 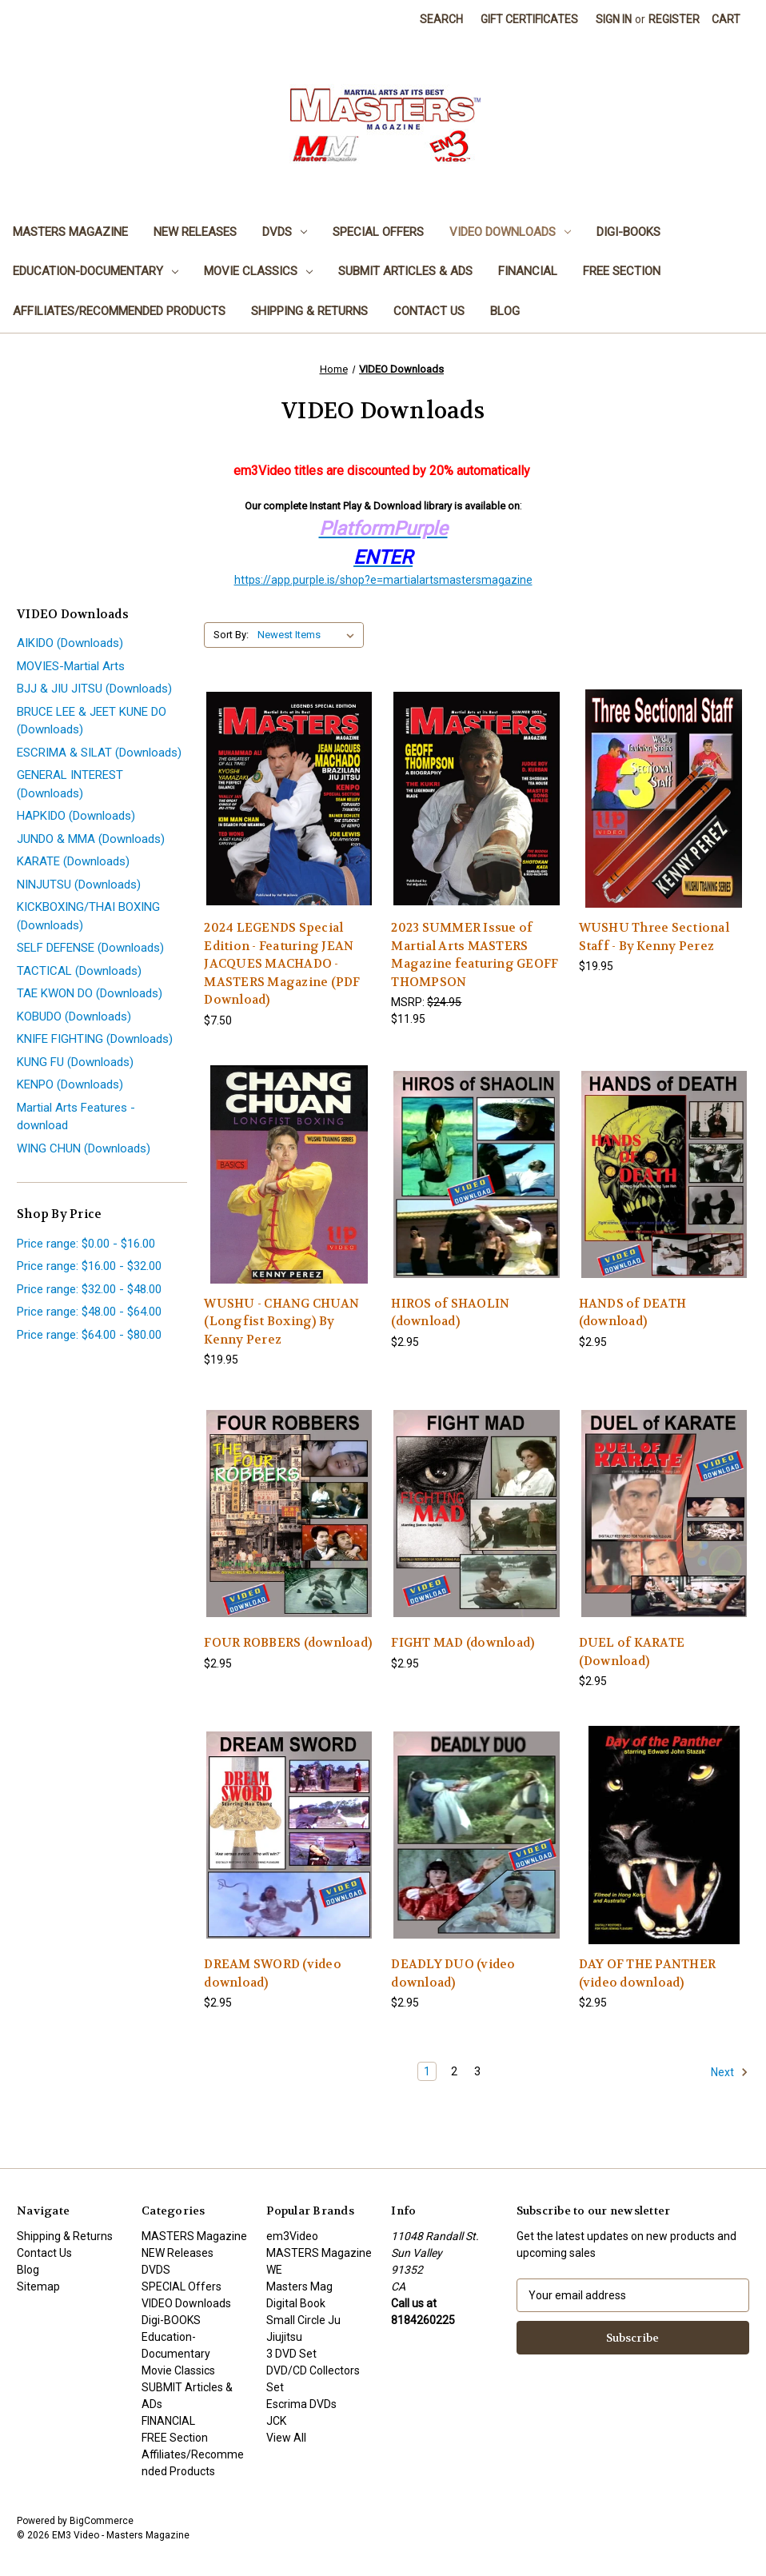 I want to click on BJJ & JIU JITSU (Downloads), so click(x=94, y=688).